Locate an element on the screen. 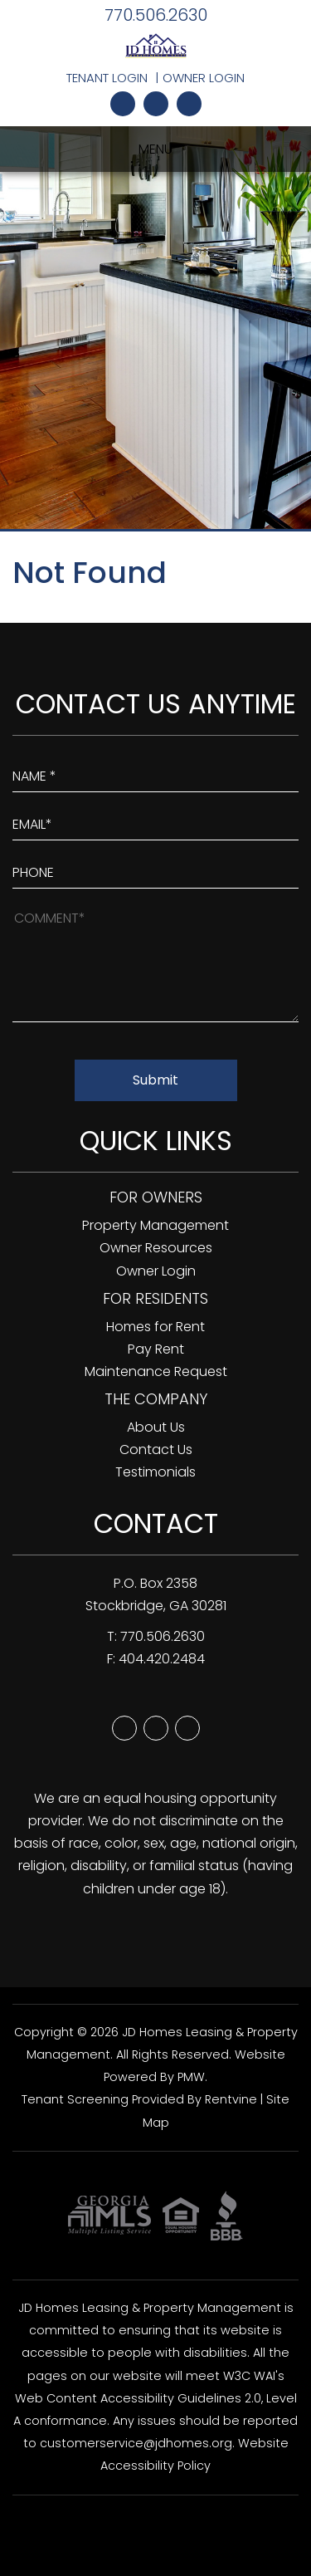 This screenshot has height=2576, width=311. Testimonials is located at coordinates (155, 1471).